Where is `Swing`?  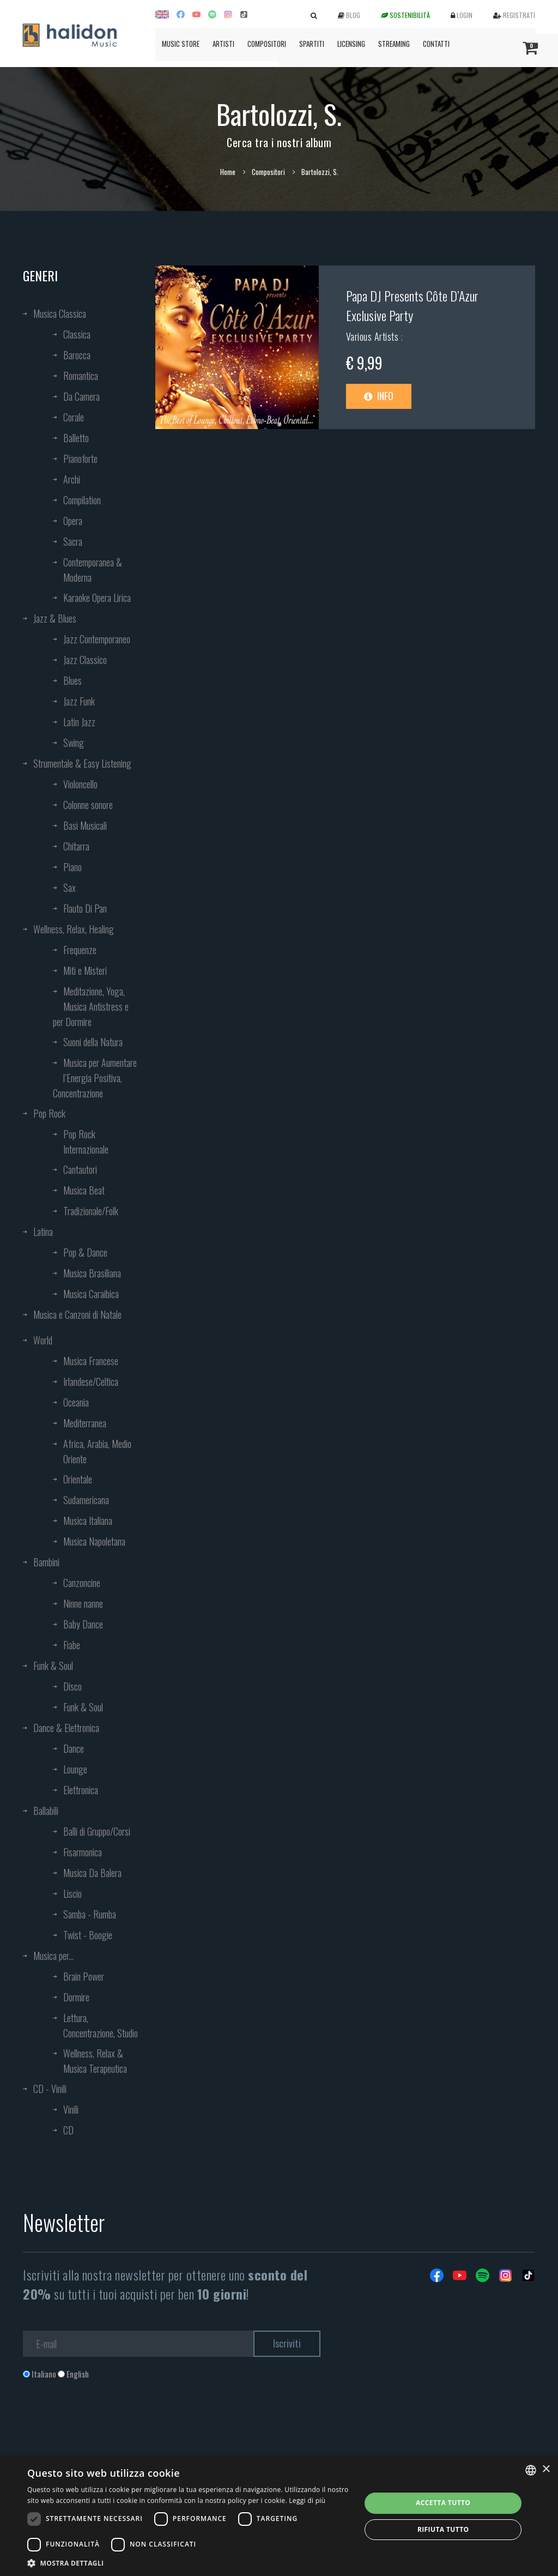 Swing is located at coordinates (73, 742).